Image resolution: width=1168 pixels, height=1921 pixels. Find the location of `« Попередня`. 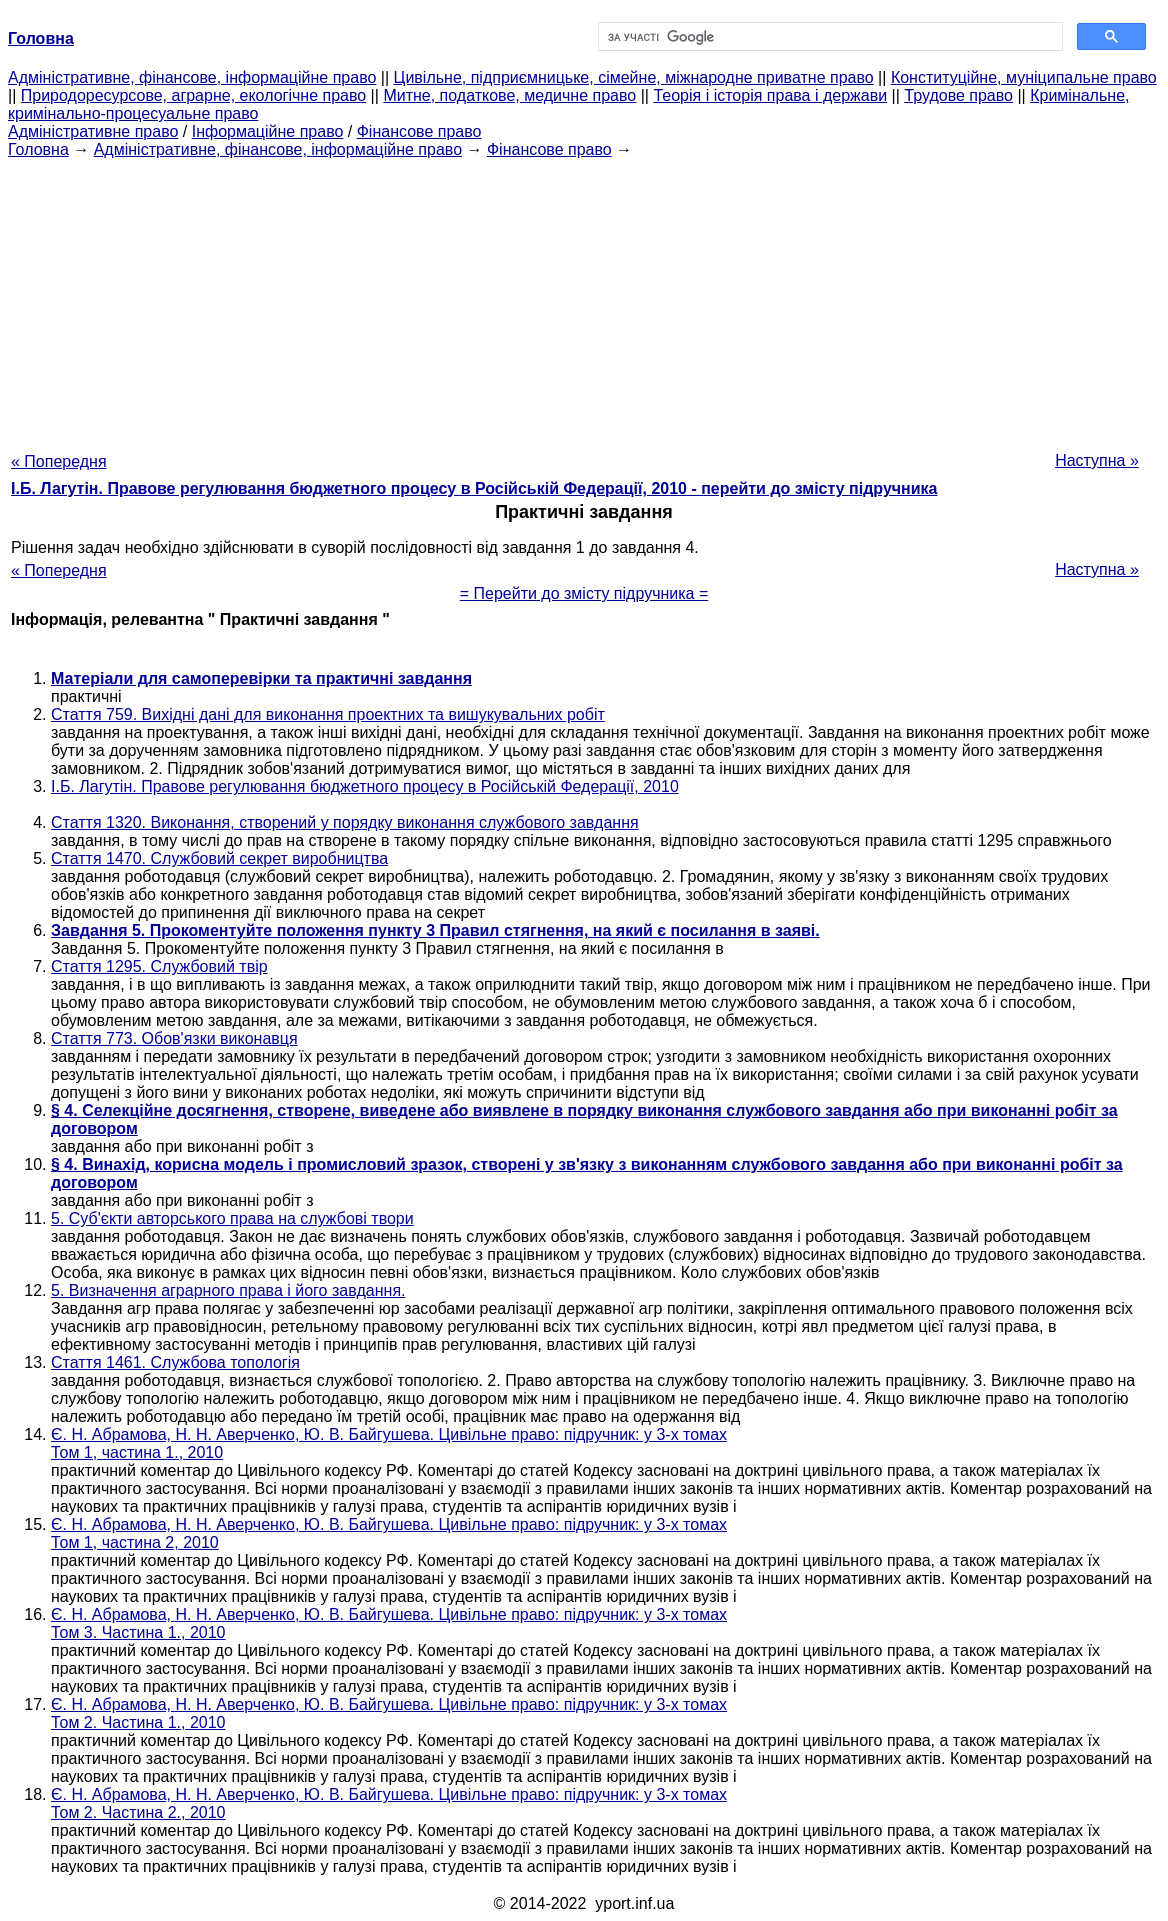

« Попередня is located at coordinates (59, 461).